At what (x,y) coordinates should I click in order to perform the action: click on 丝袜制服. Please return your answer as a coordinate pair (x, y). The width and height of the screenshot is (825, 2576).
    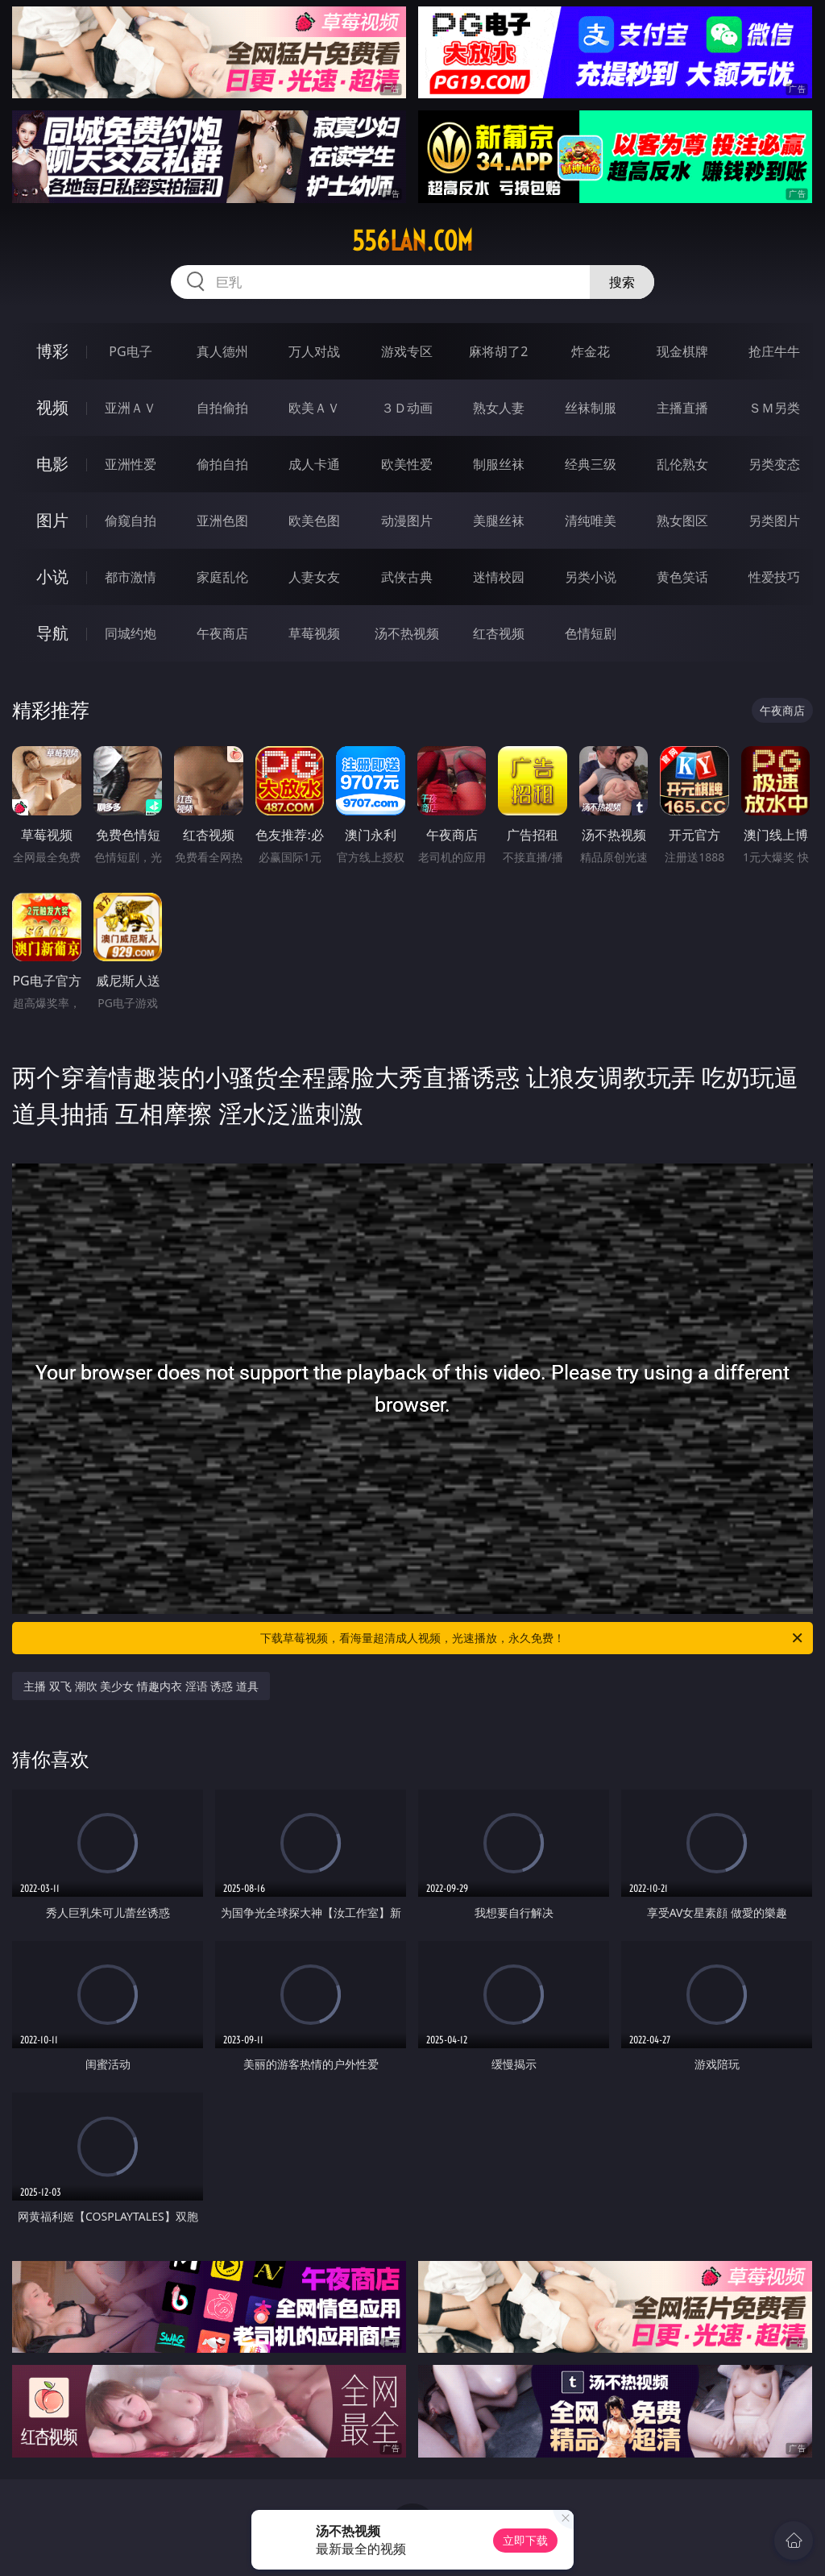
    Looking at the image, I should click on (590, 408).